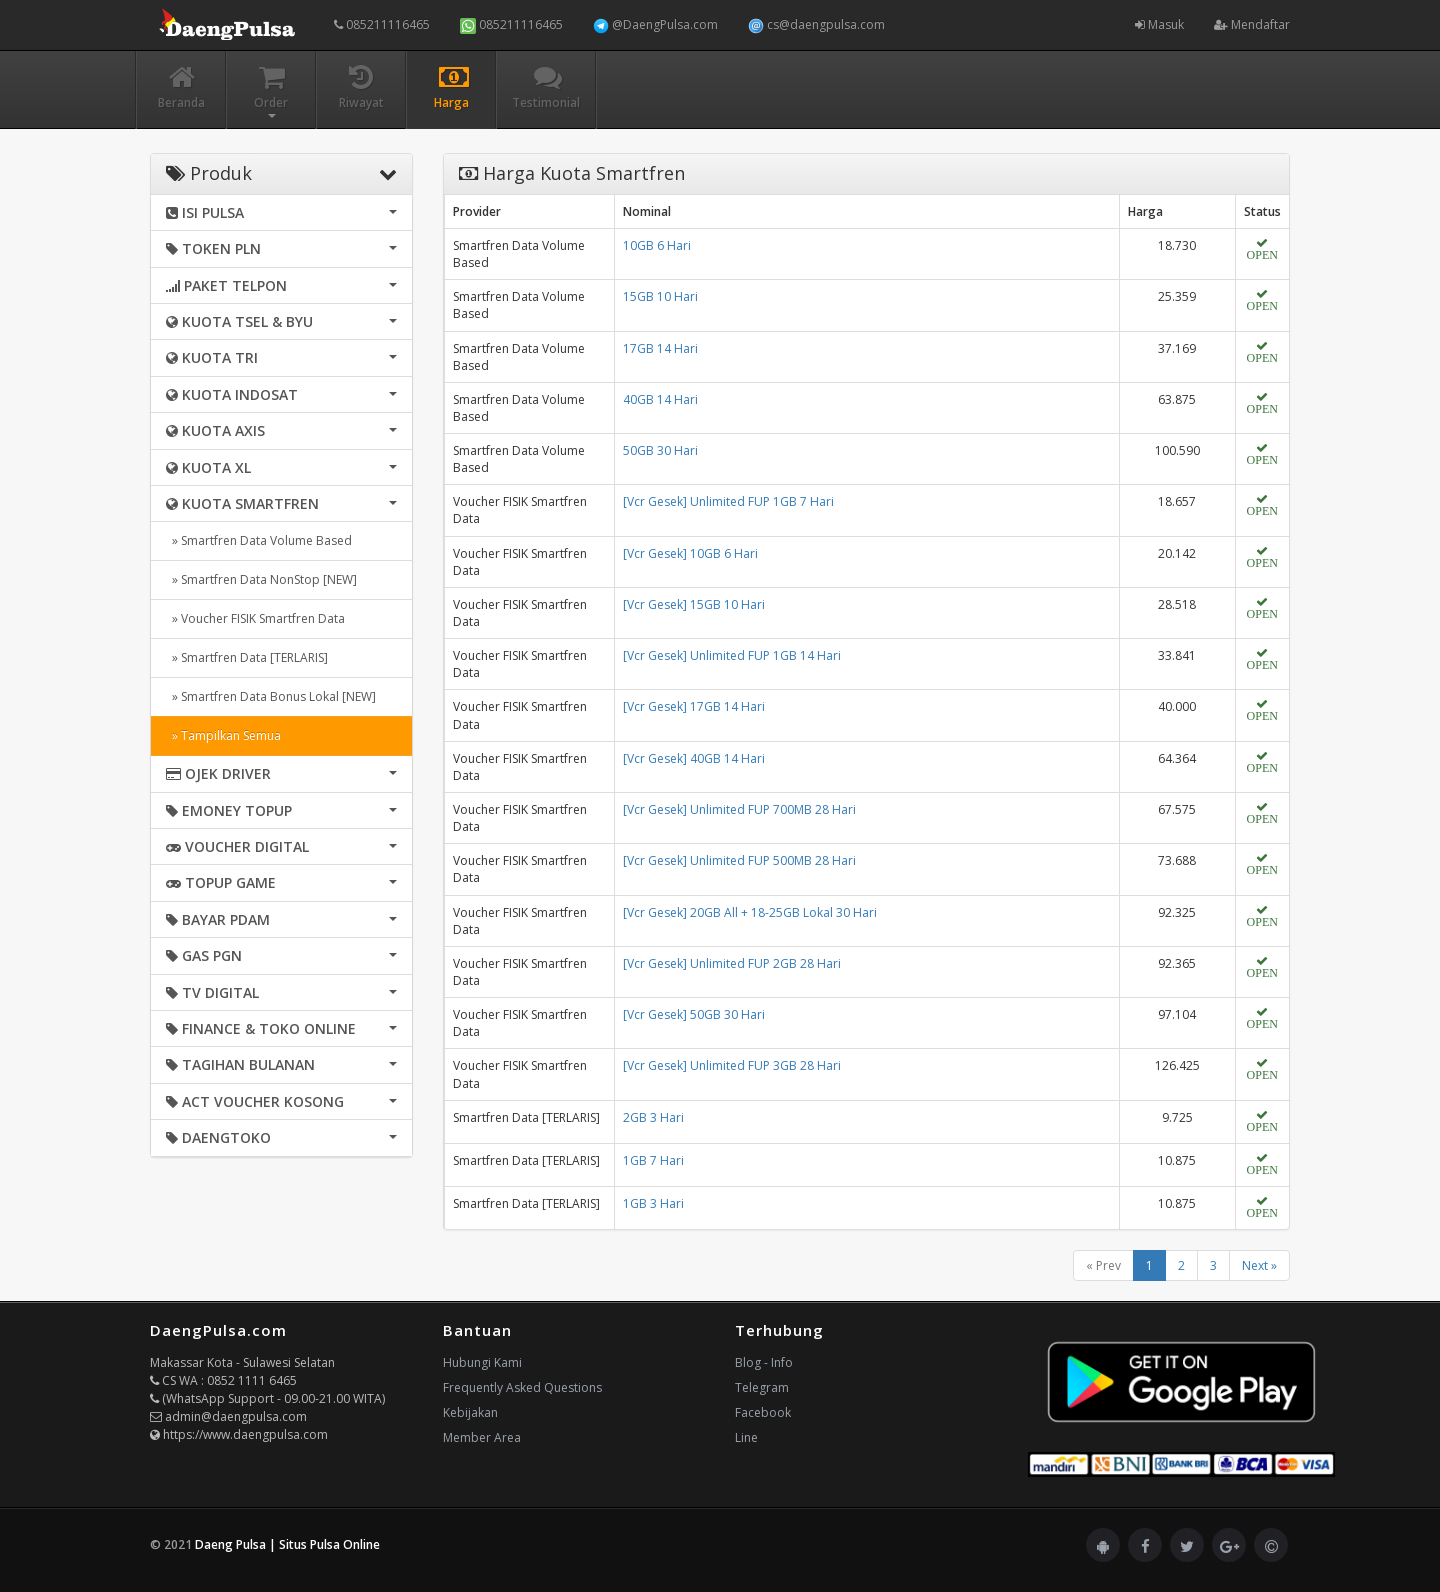  I want to click on cs@daengpulsa.com, so click(816, 25).